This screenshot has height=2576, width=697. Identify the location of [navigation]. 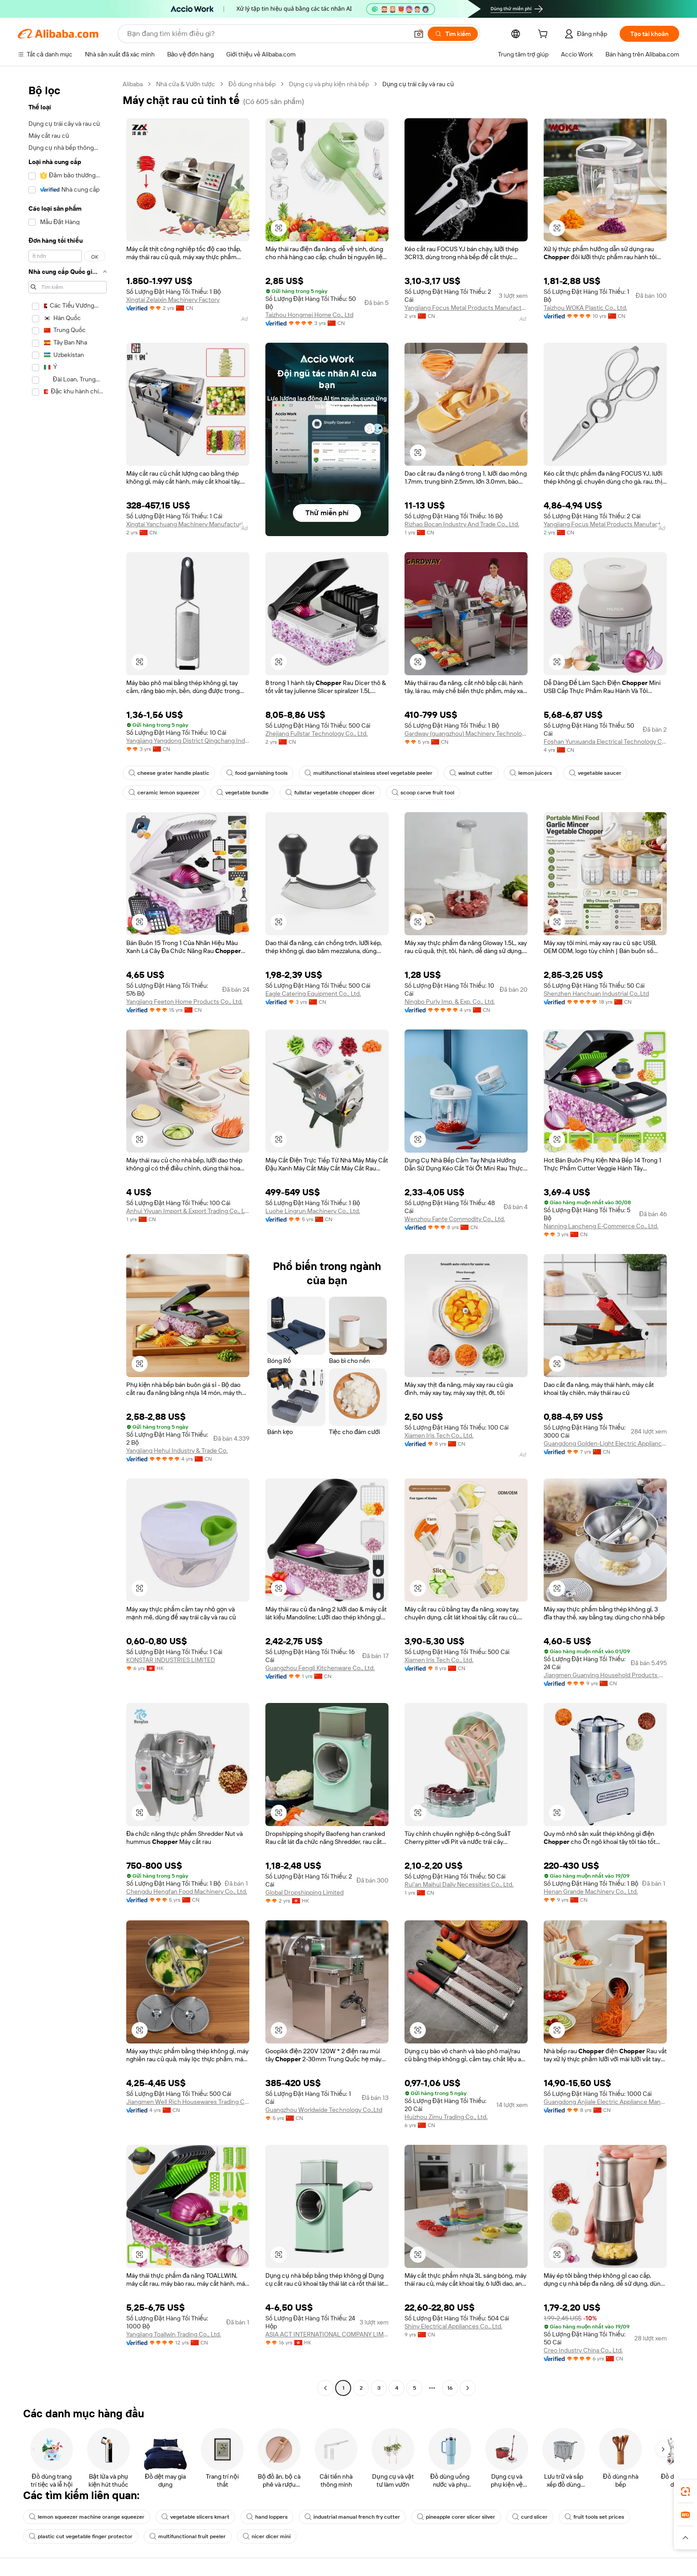
(67, 1237).